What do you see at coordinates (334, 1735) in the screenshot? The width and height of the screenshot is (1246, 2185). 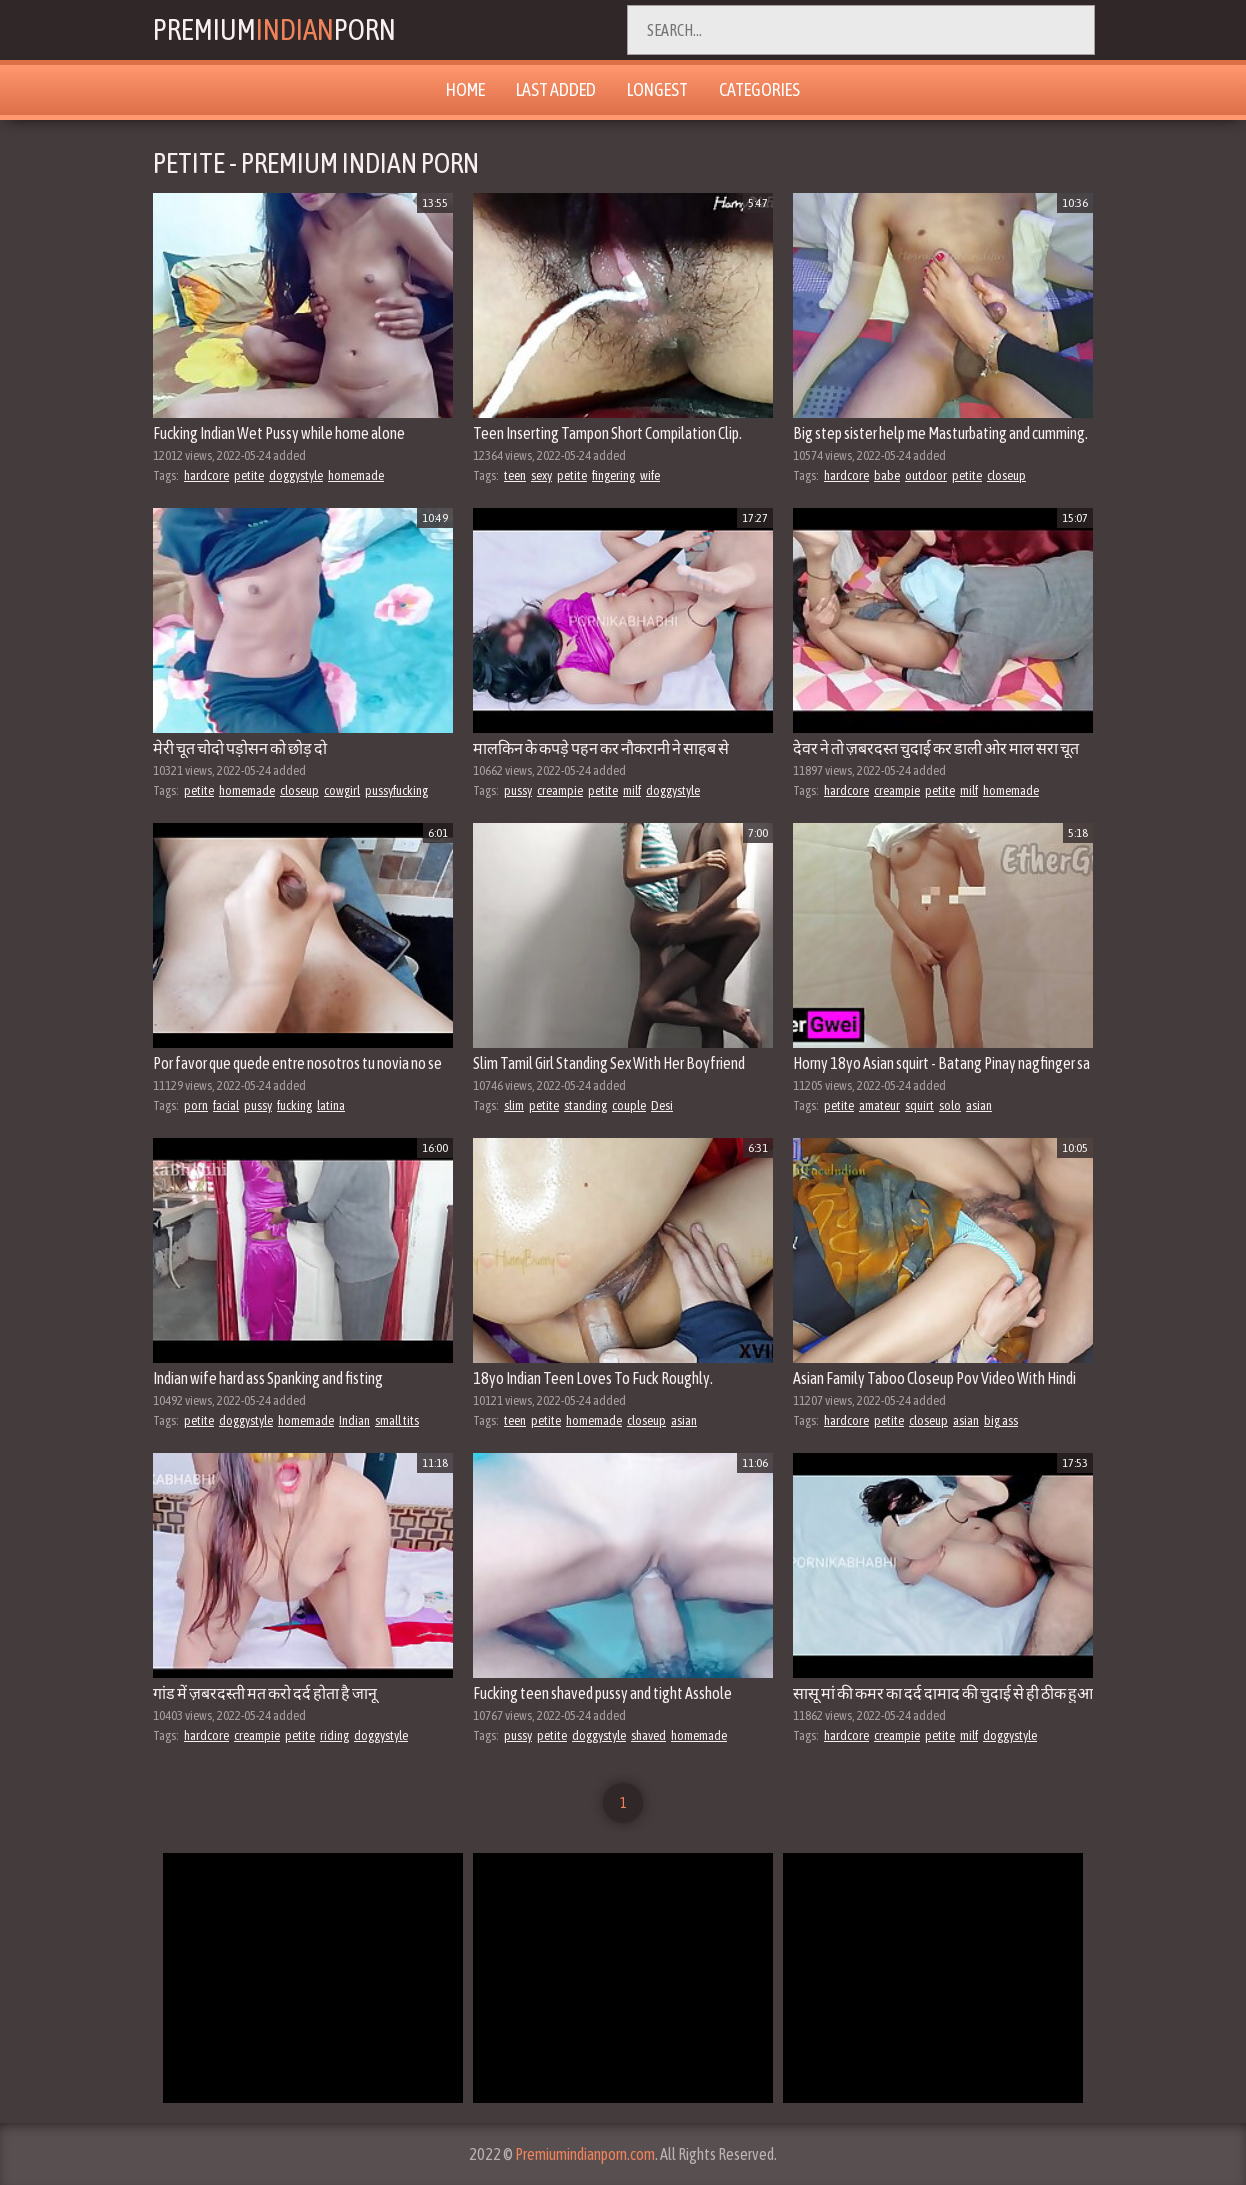 I see `riding` at bounding box center [334, 1735].